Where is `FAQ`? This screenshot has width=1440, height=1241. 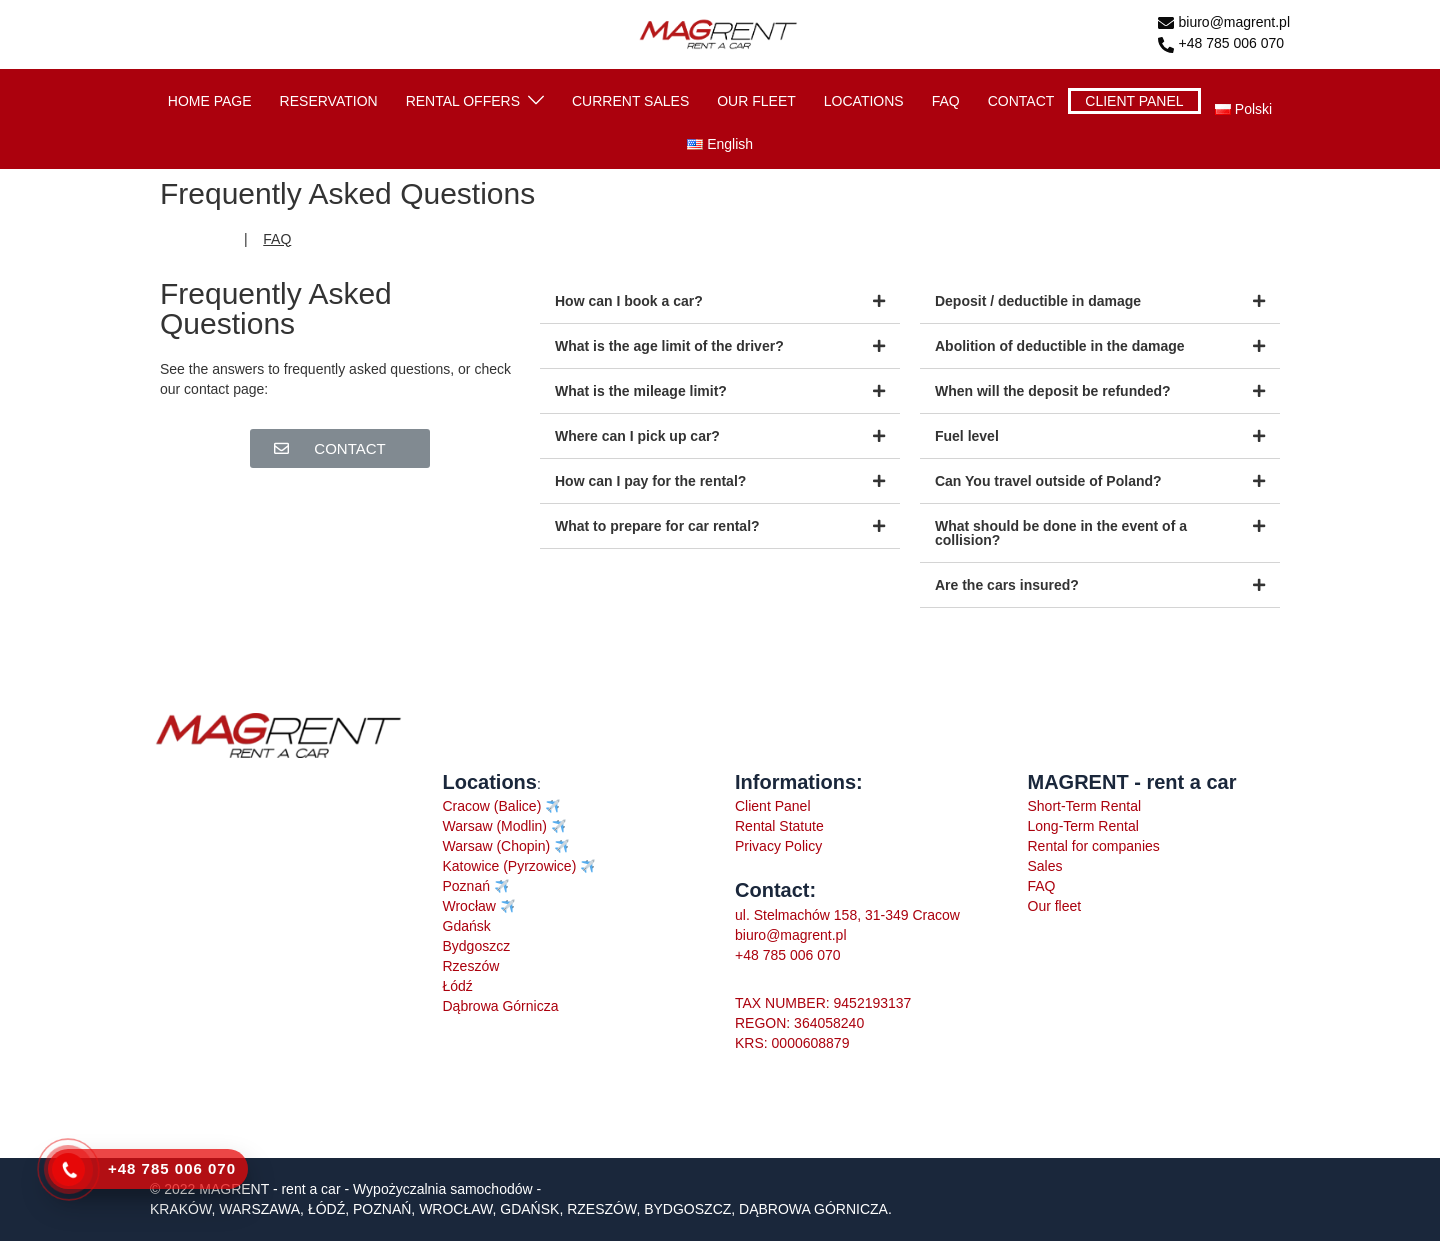 FAQ is located at coordinates (946, 101).